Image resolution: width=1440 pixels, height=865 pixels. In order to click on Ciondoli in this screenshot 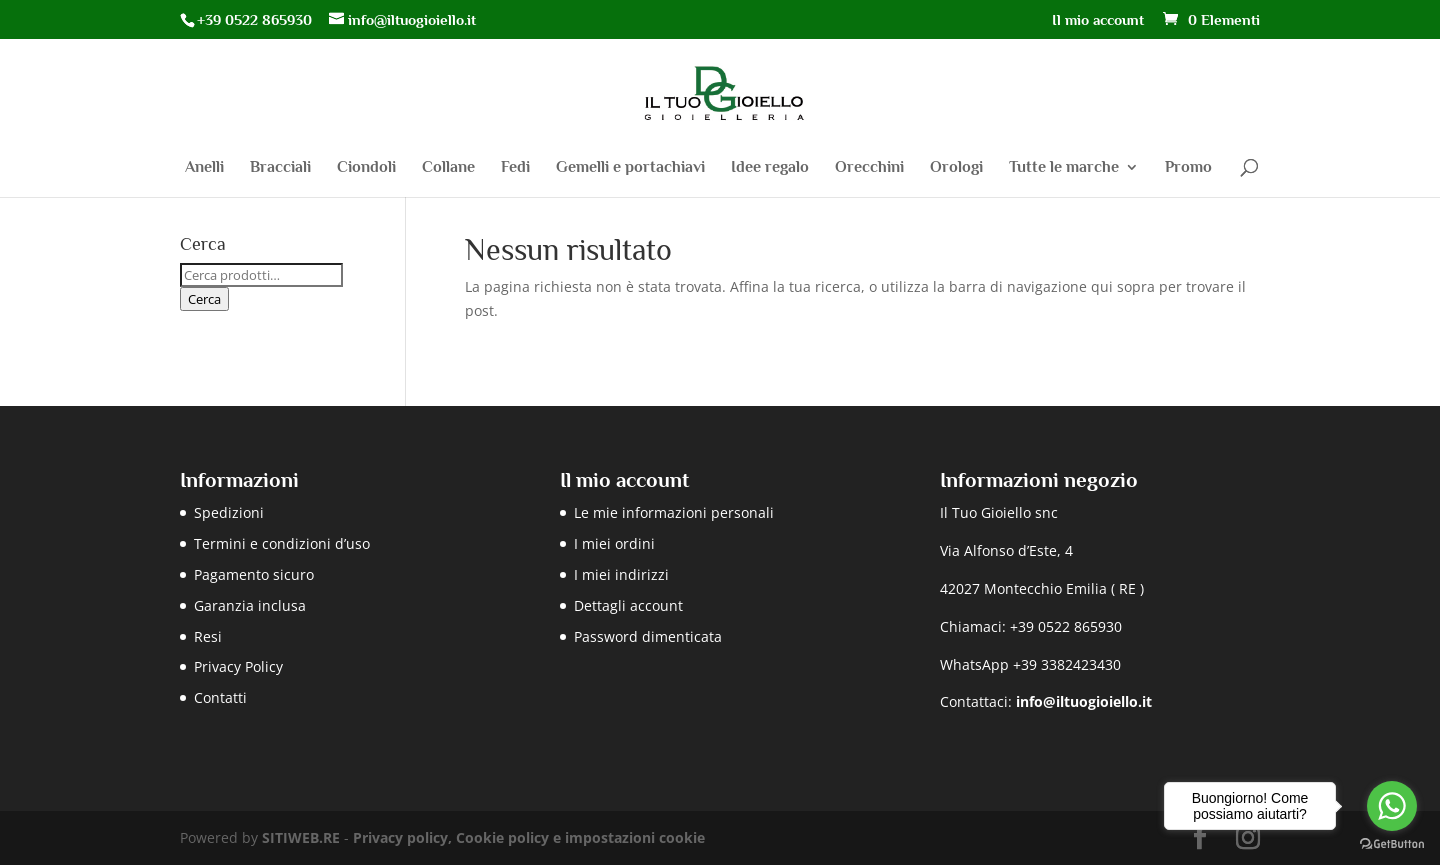, I will do `click(366, 168)`.